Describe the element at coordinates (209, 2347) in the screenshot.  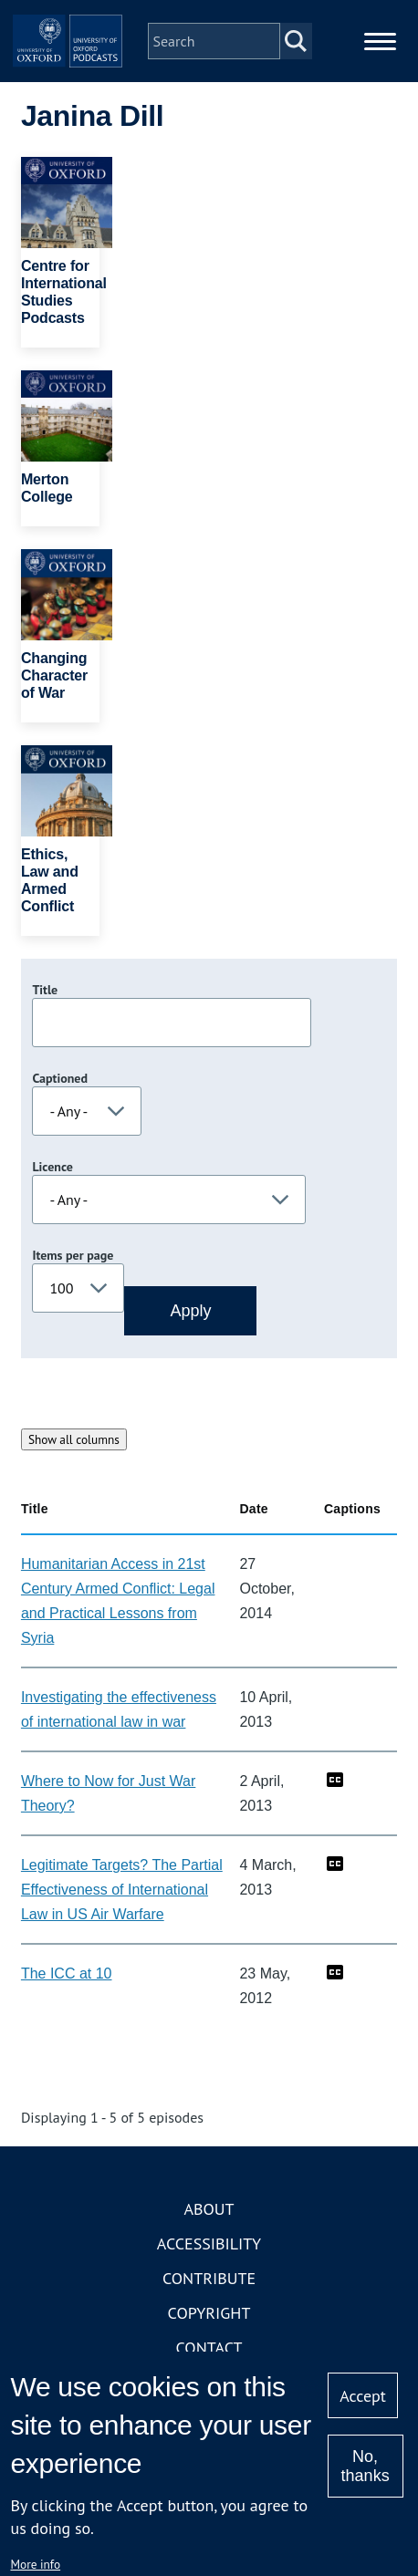
I see `Contact` at that location.